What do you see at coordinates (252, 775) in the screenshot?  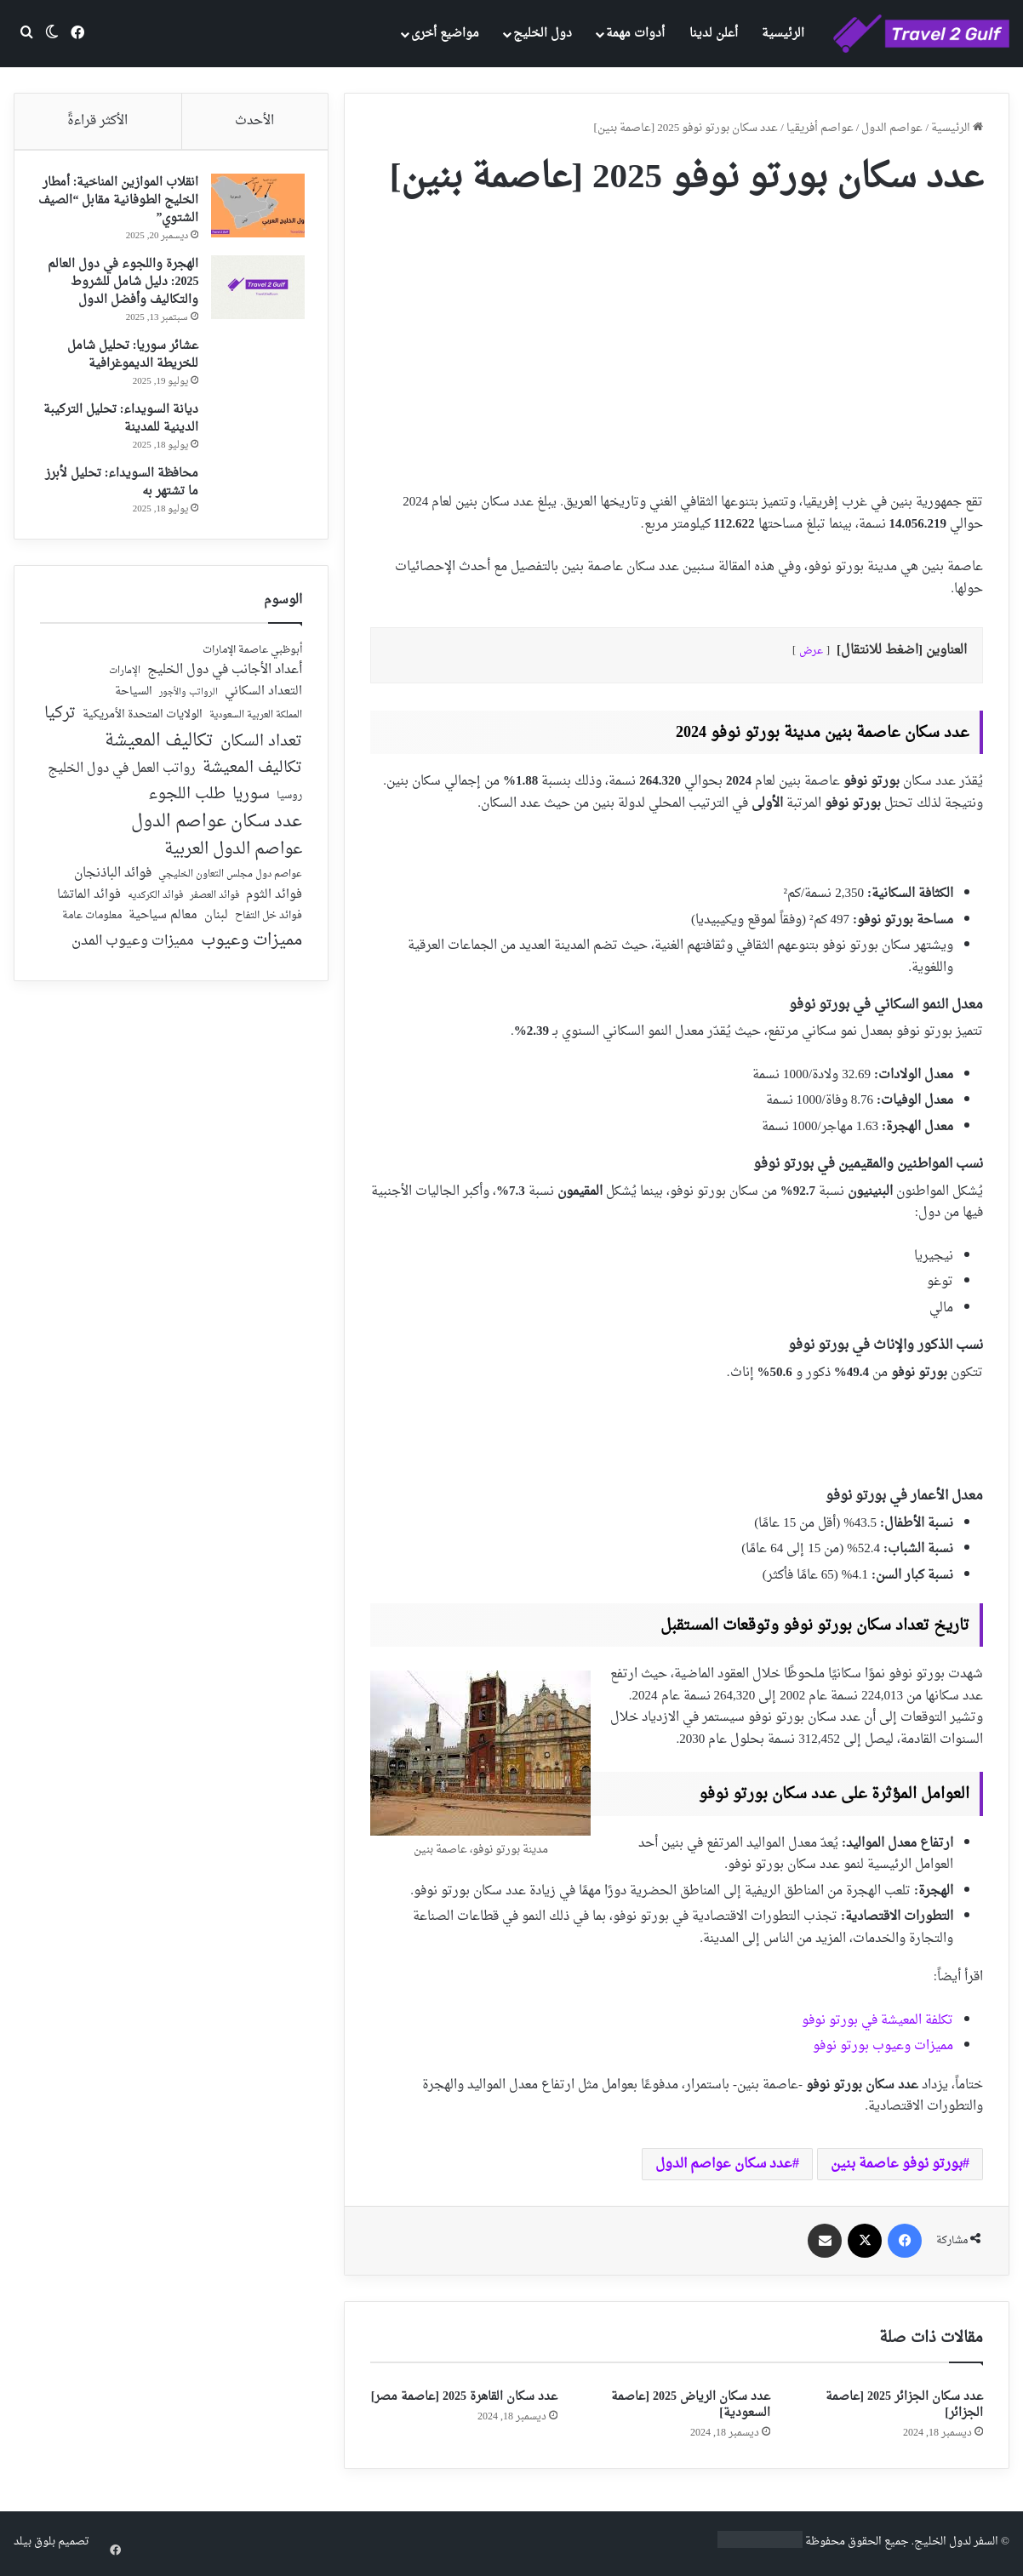 I see `تكاليف المعيشة [تكاليف المعيشة (126 عنصر)]` at bounding box center [252, 775].